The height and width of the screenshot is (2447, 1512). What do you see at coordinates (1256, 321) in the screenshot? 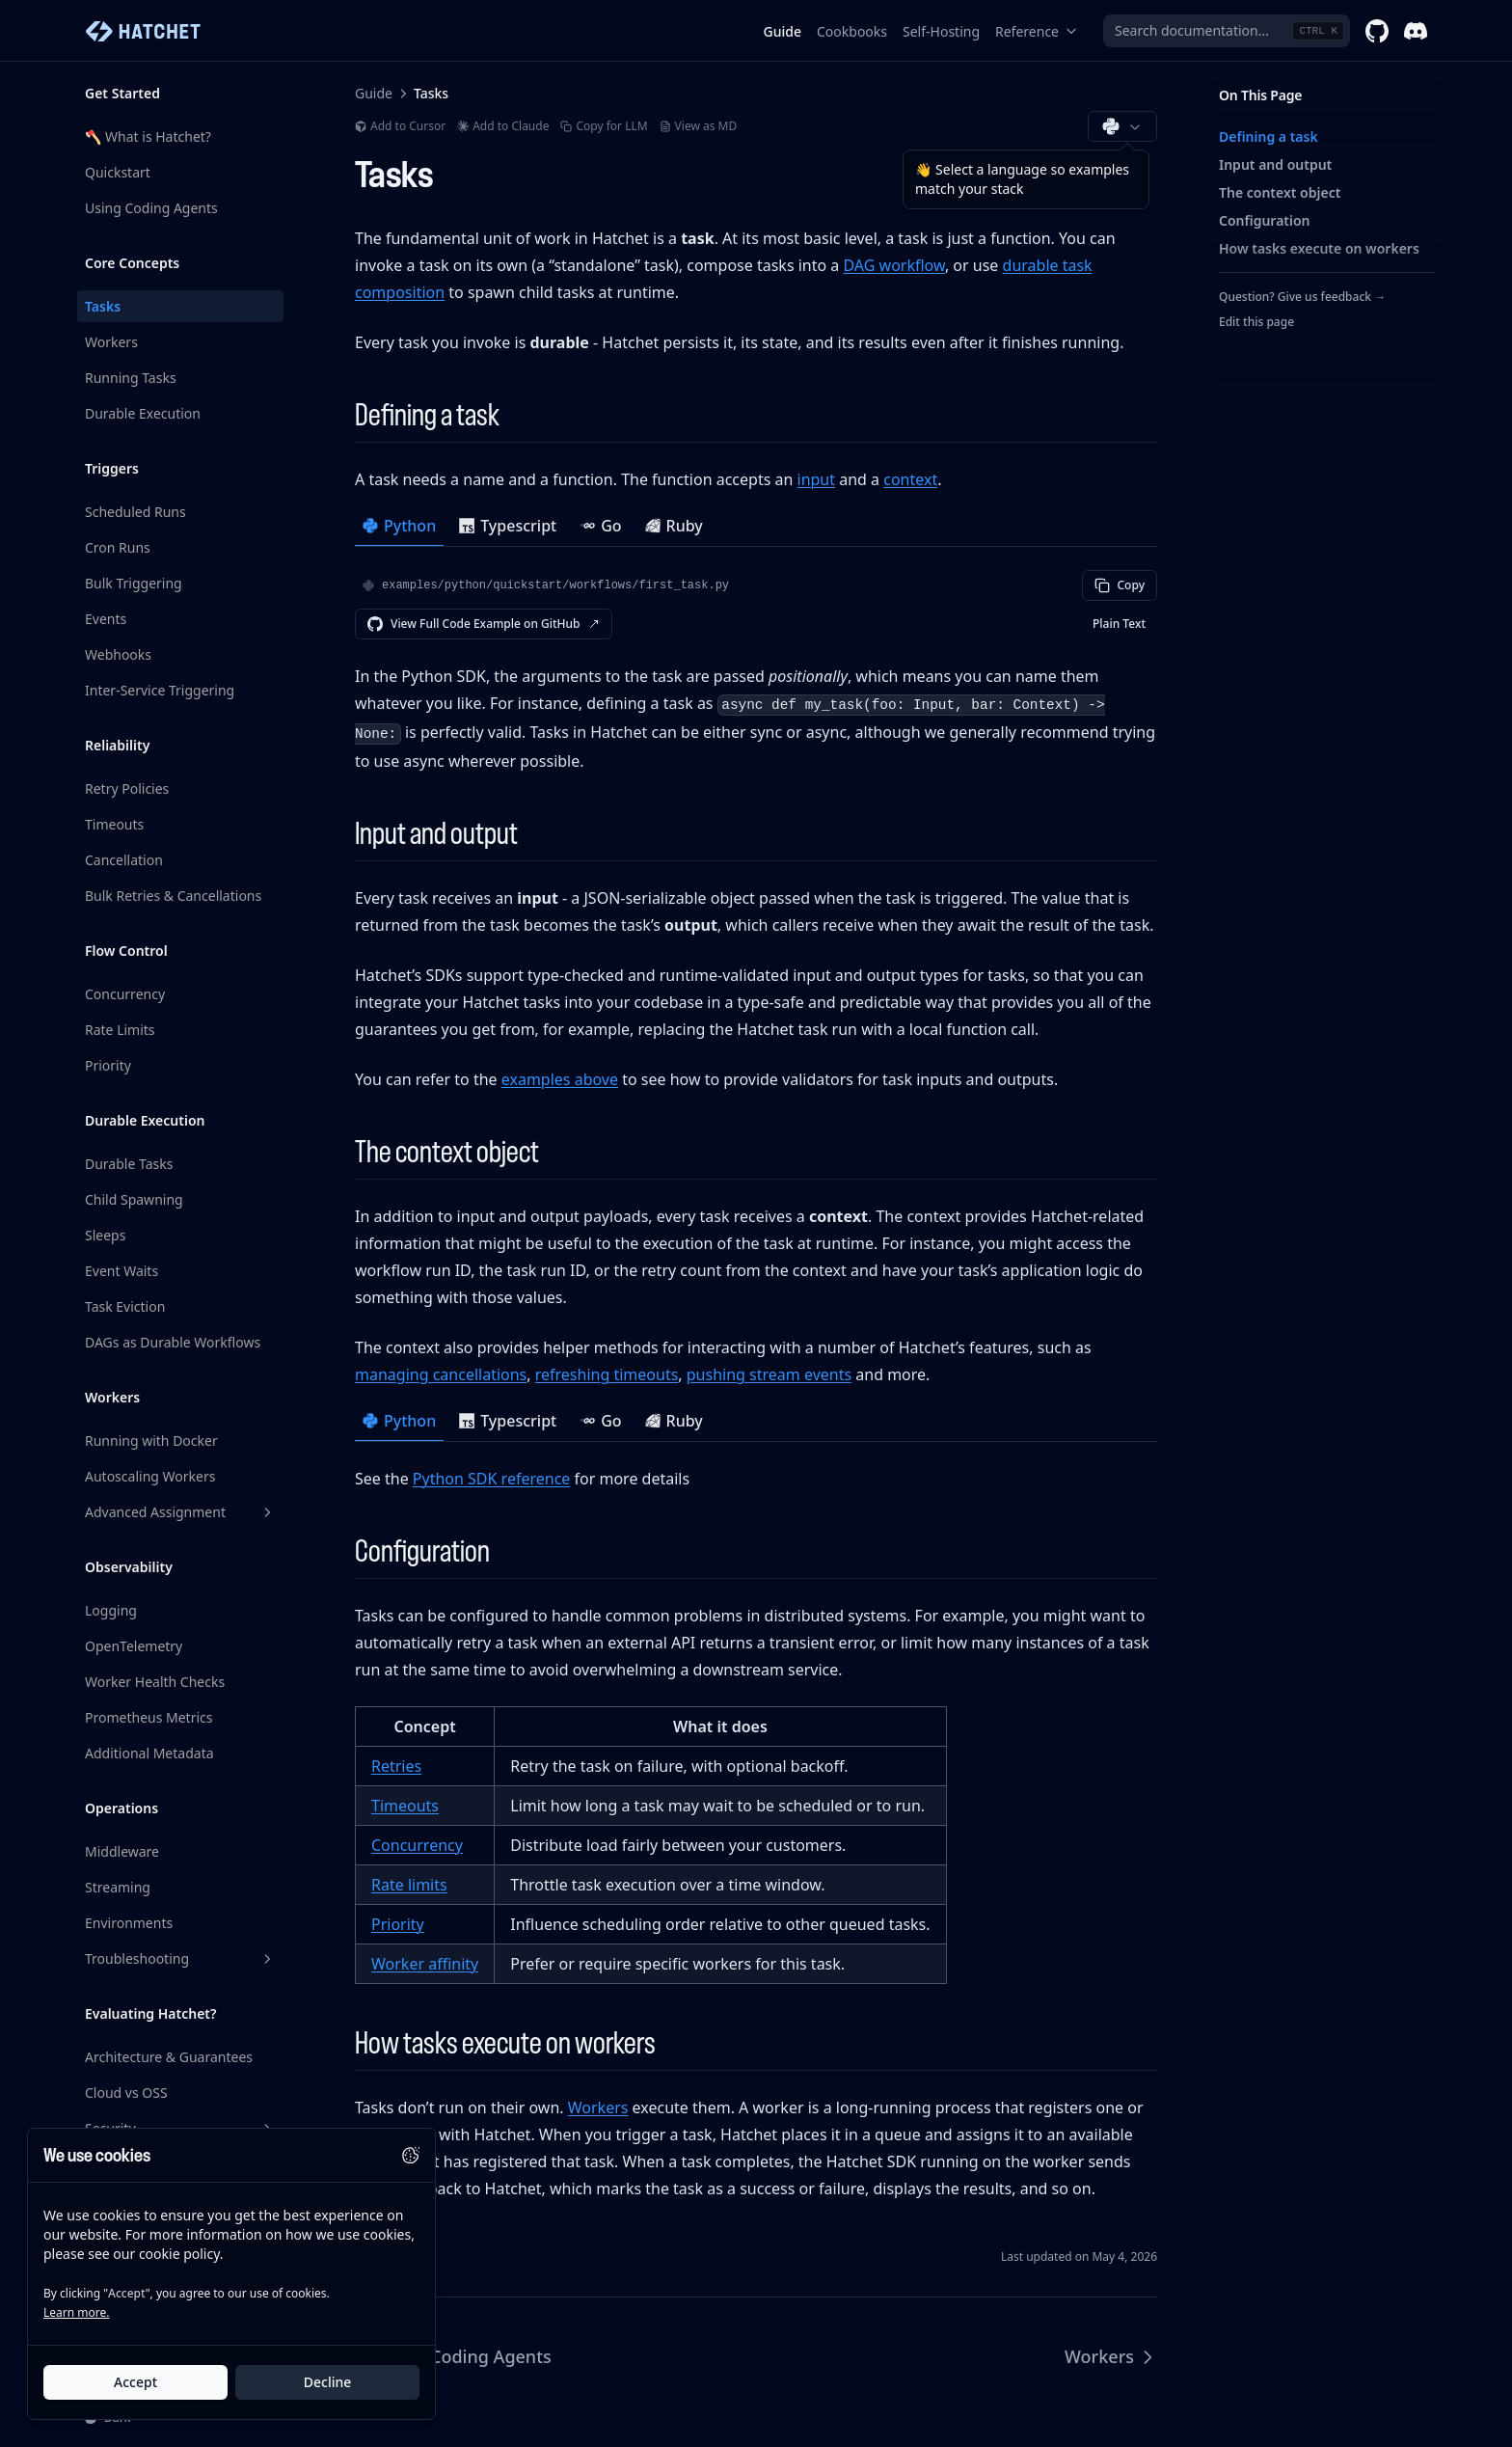
I see `Edit this page` at bounding box center [1256, 321].